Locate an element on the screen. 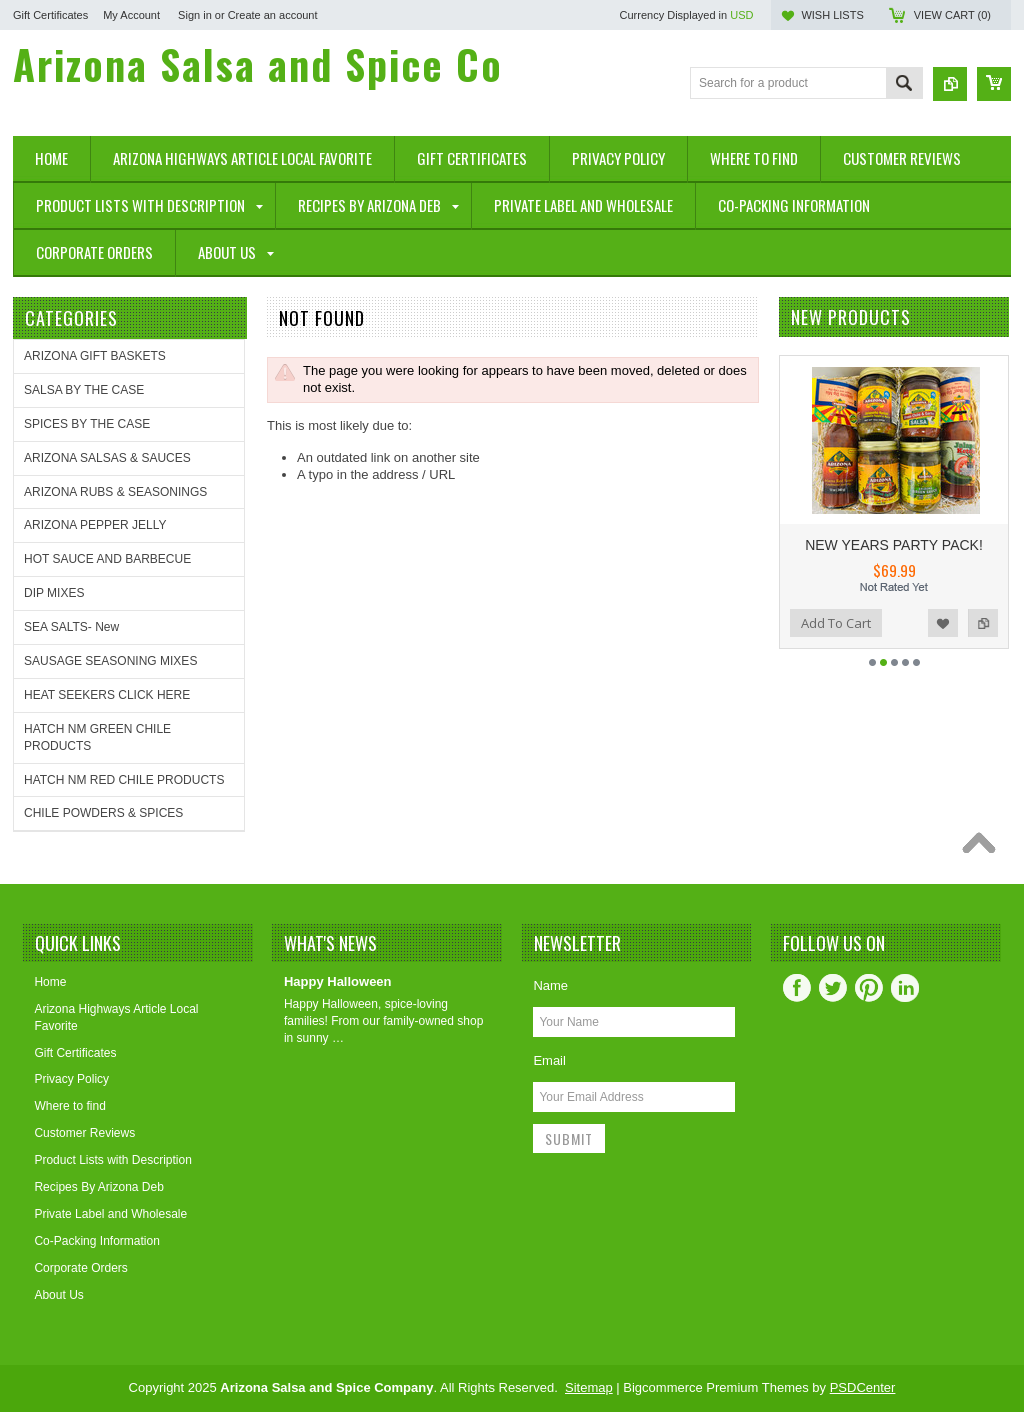  ARIZONA SALSAS & SAUCES is located at coordinates (107, 458).